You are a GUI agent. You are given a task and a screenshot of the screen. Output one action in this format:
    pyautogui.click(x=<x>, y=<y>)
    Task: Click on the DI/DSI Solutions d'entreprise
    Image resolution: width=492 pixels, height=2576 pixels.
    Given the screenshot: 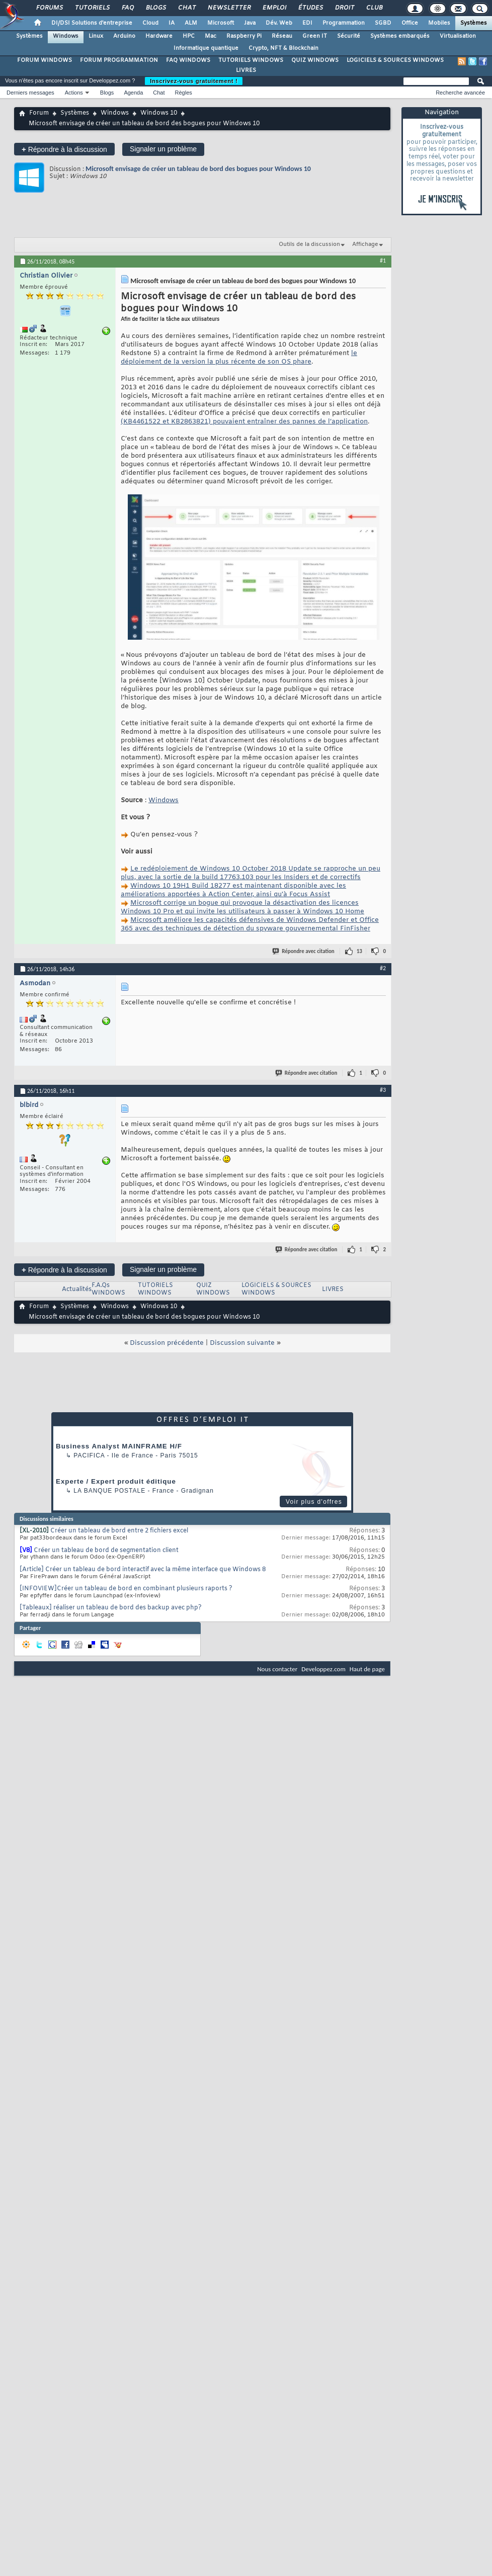 What is the action you would take?
    pyautogui.click(x=91, y=23)
    